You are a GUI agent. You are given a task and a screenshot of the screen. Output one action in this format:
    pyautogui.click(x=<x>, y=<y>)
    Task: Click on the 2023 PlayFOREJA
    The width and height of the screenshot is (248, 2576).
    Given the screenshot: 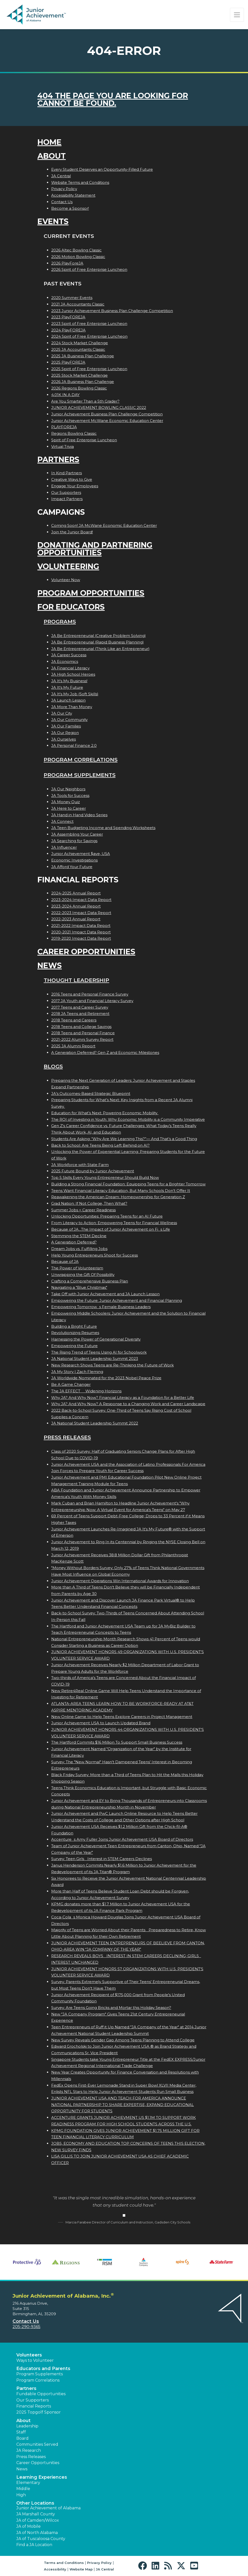 What is the action you would take?
    pyautogui.click(x=68, y=317)
    